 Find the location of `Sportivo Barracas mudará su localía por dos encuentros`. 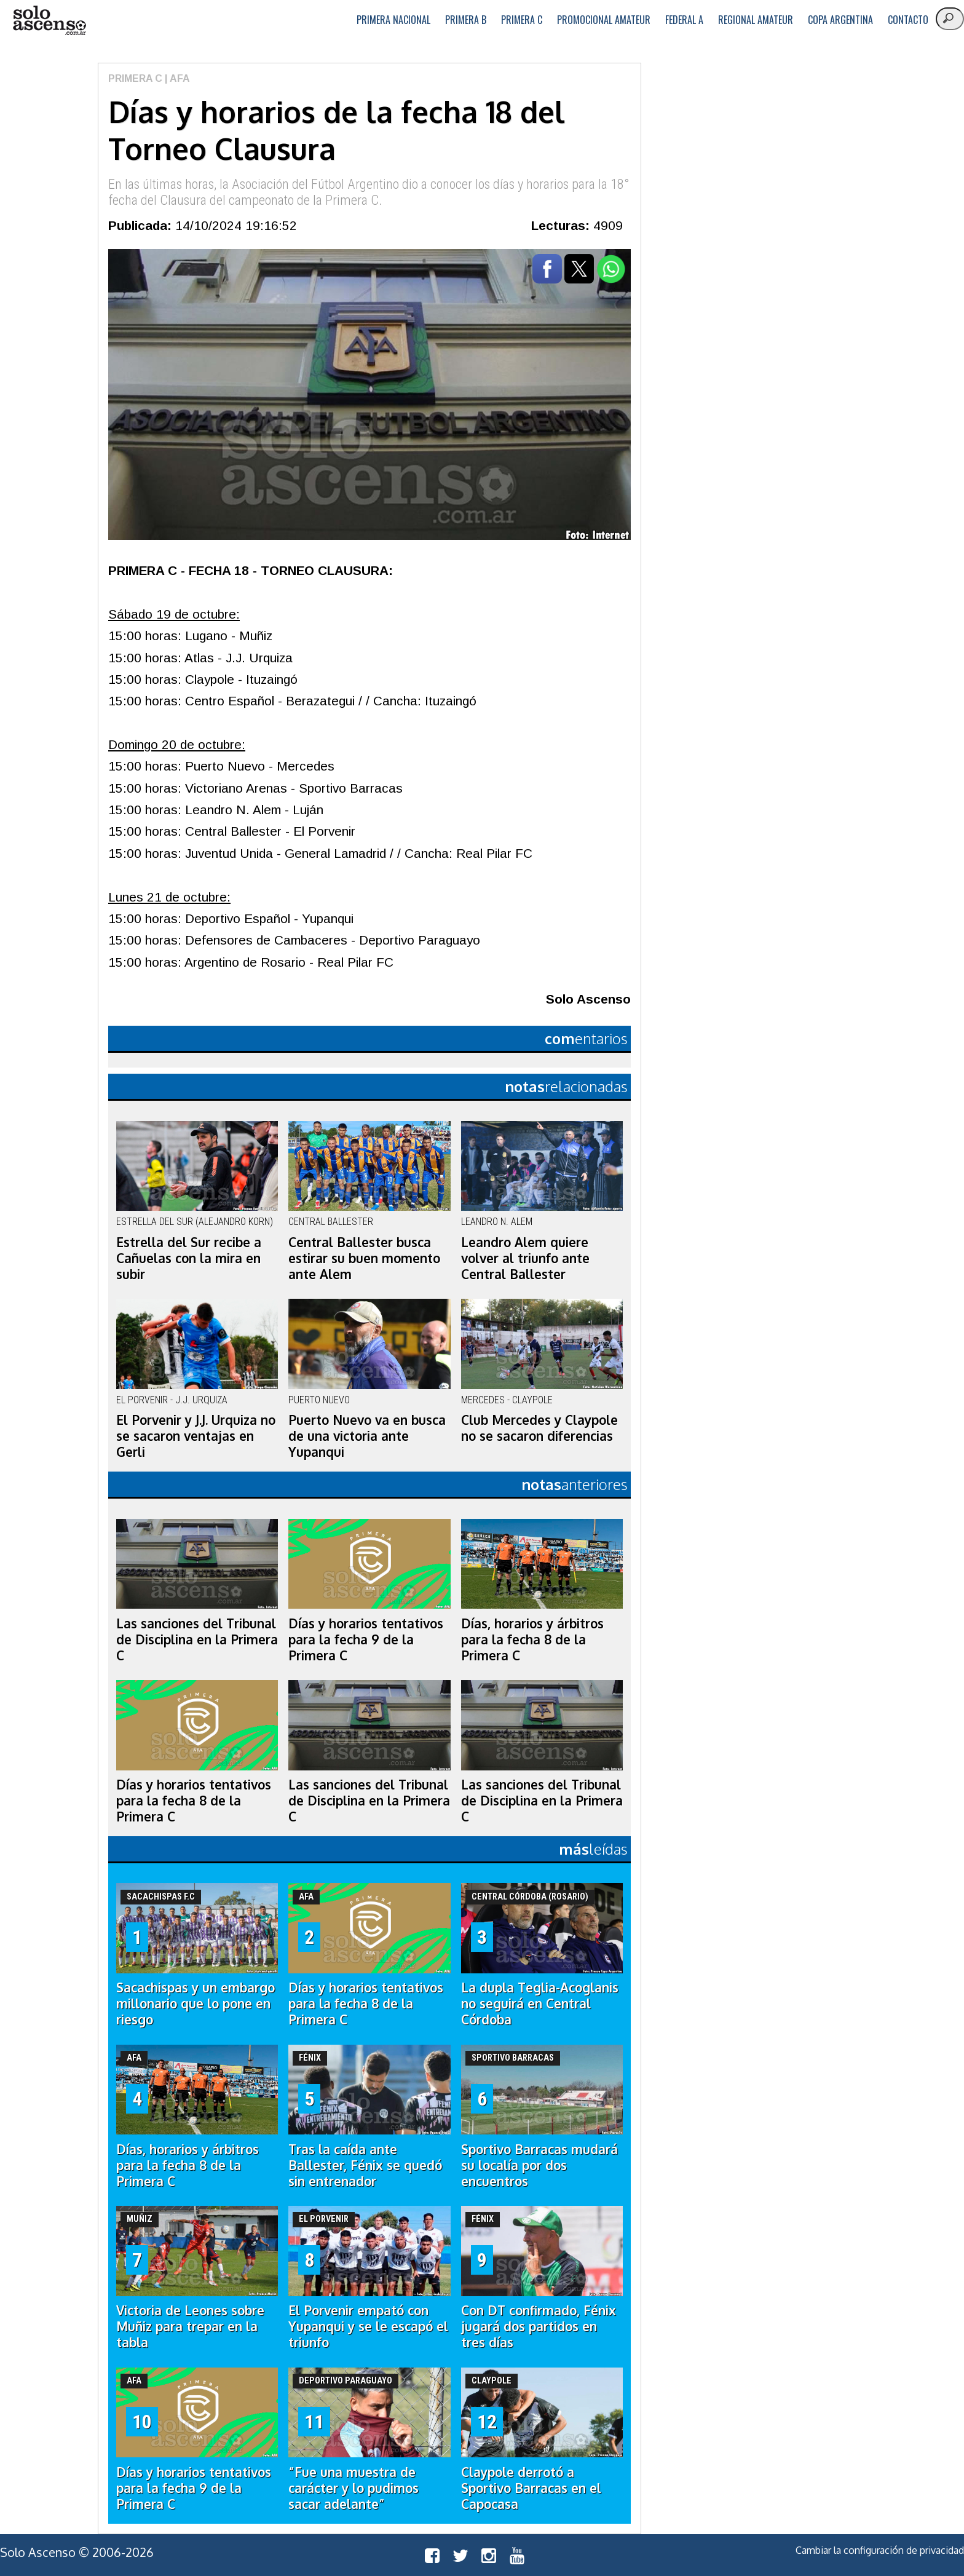

Sportivo Barracas mudará su localía por dos encuentros is located at coordinates (539, 2165).